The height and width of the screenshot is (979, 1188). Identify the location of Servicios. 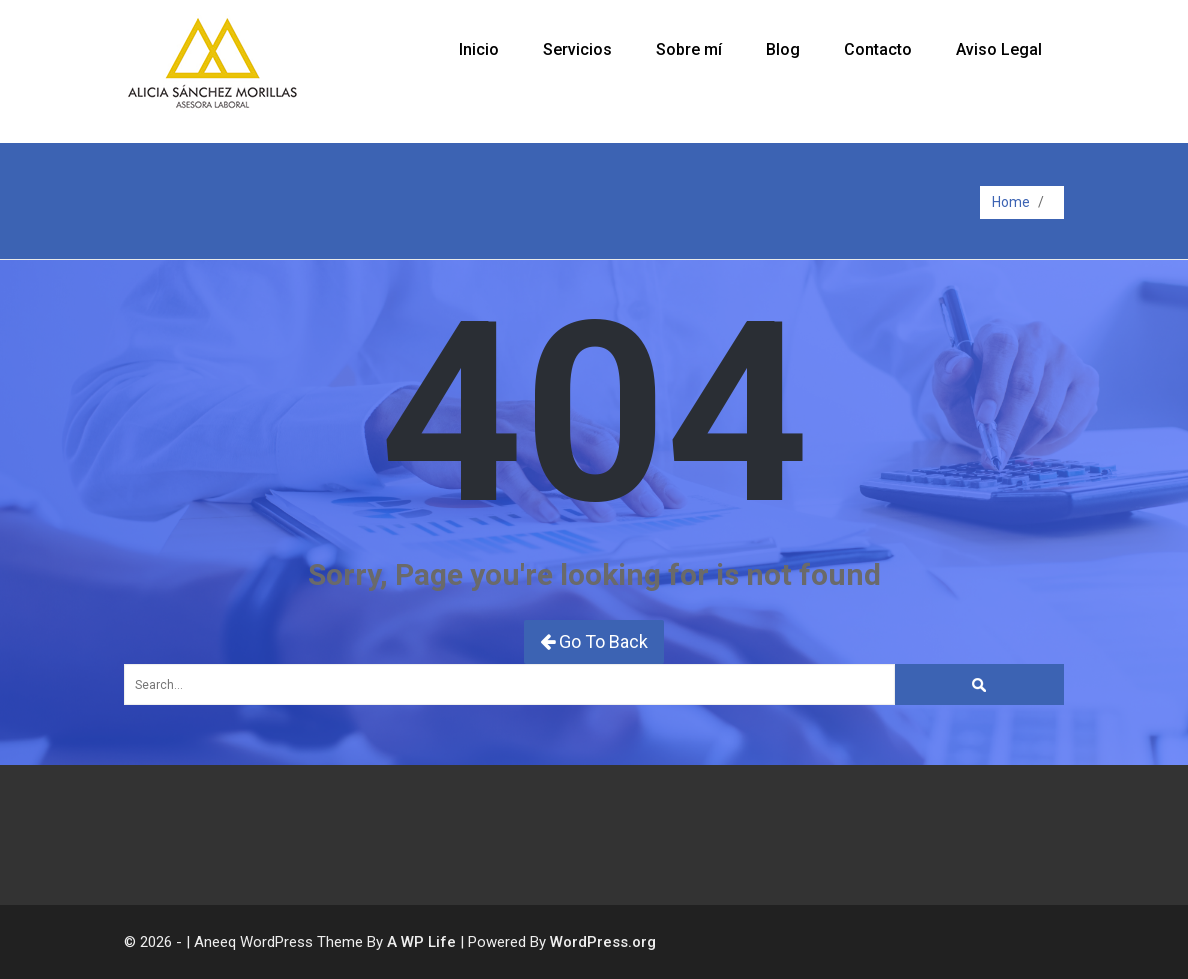
(577, 49).